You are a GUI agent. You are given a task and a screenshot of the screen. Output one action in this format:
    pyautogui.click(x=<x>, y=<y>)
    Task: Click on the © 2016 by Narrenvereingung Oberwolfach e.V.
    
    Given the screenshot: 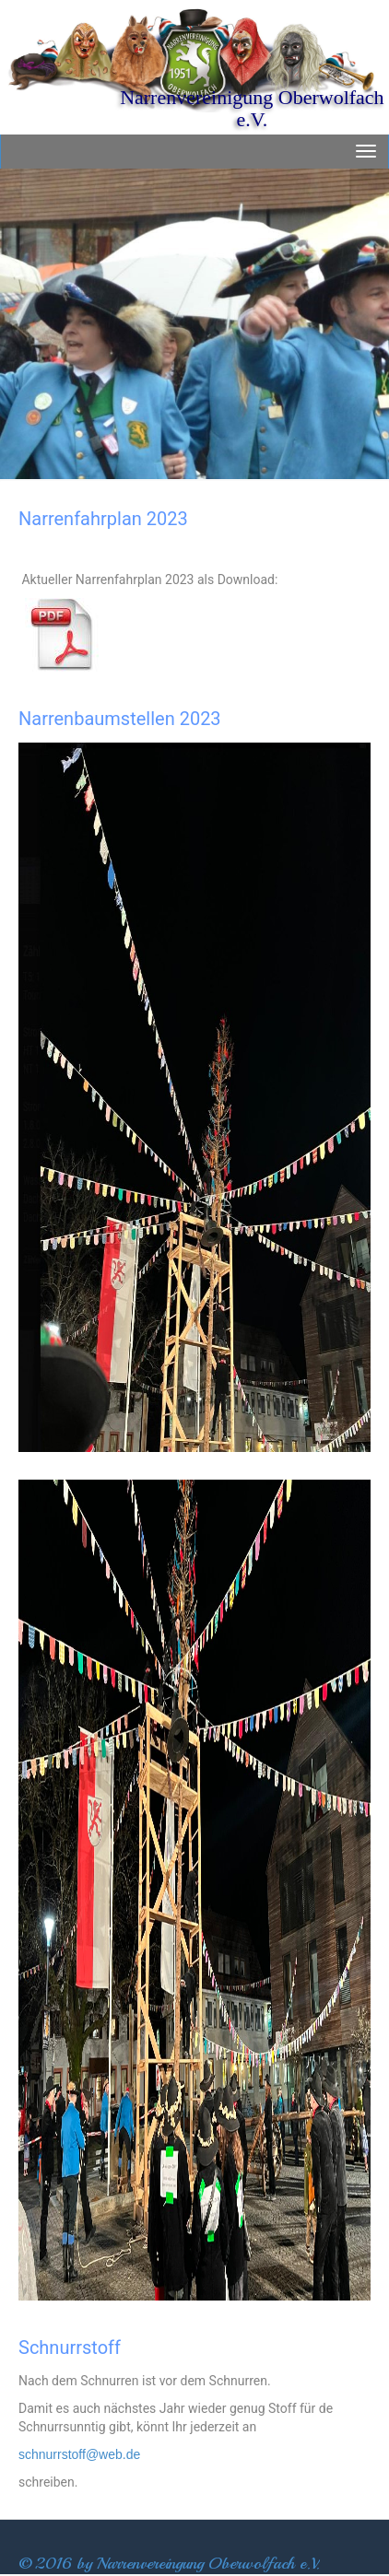 What is the action you would take?
    pyautogui.click(x=169, y=2563)
    